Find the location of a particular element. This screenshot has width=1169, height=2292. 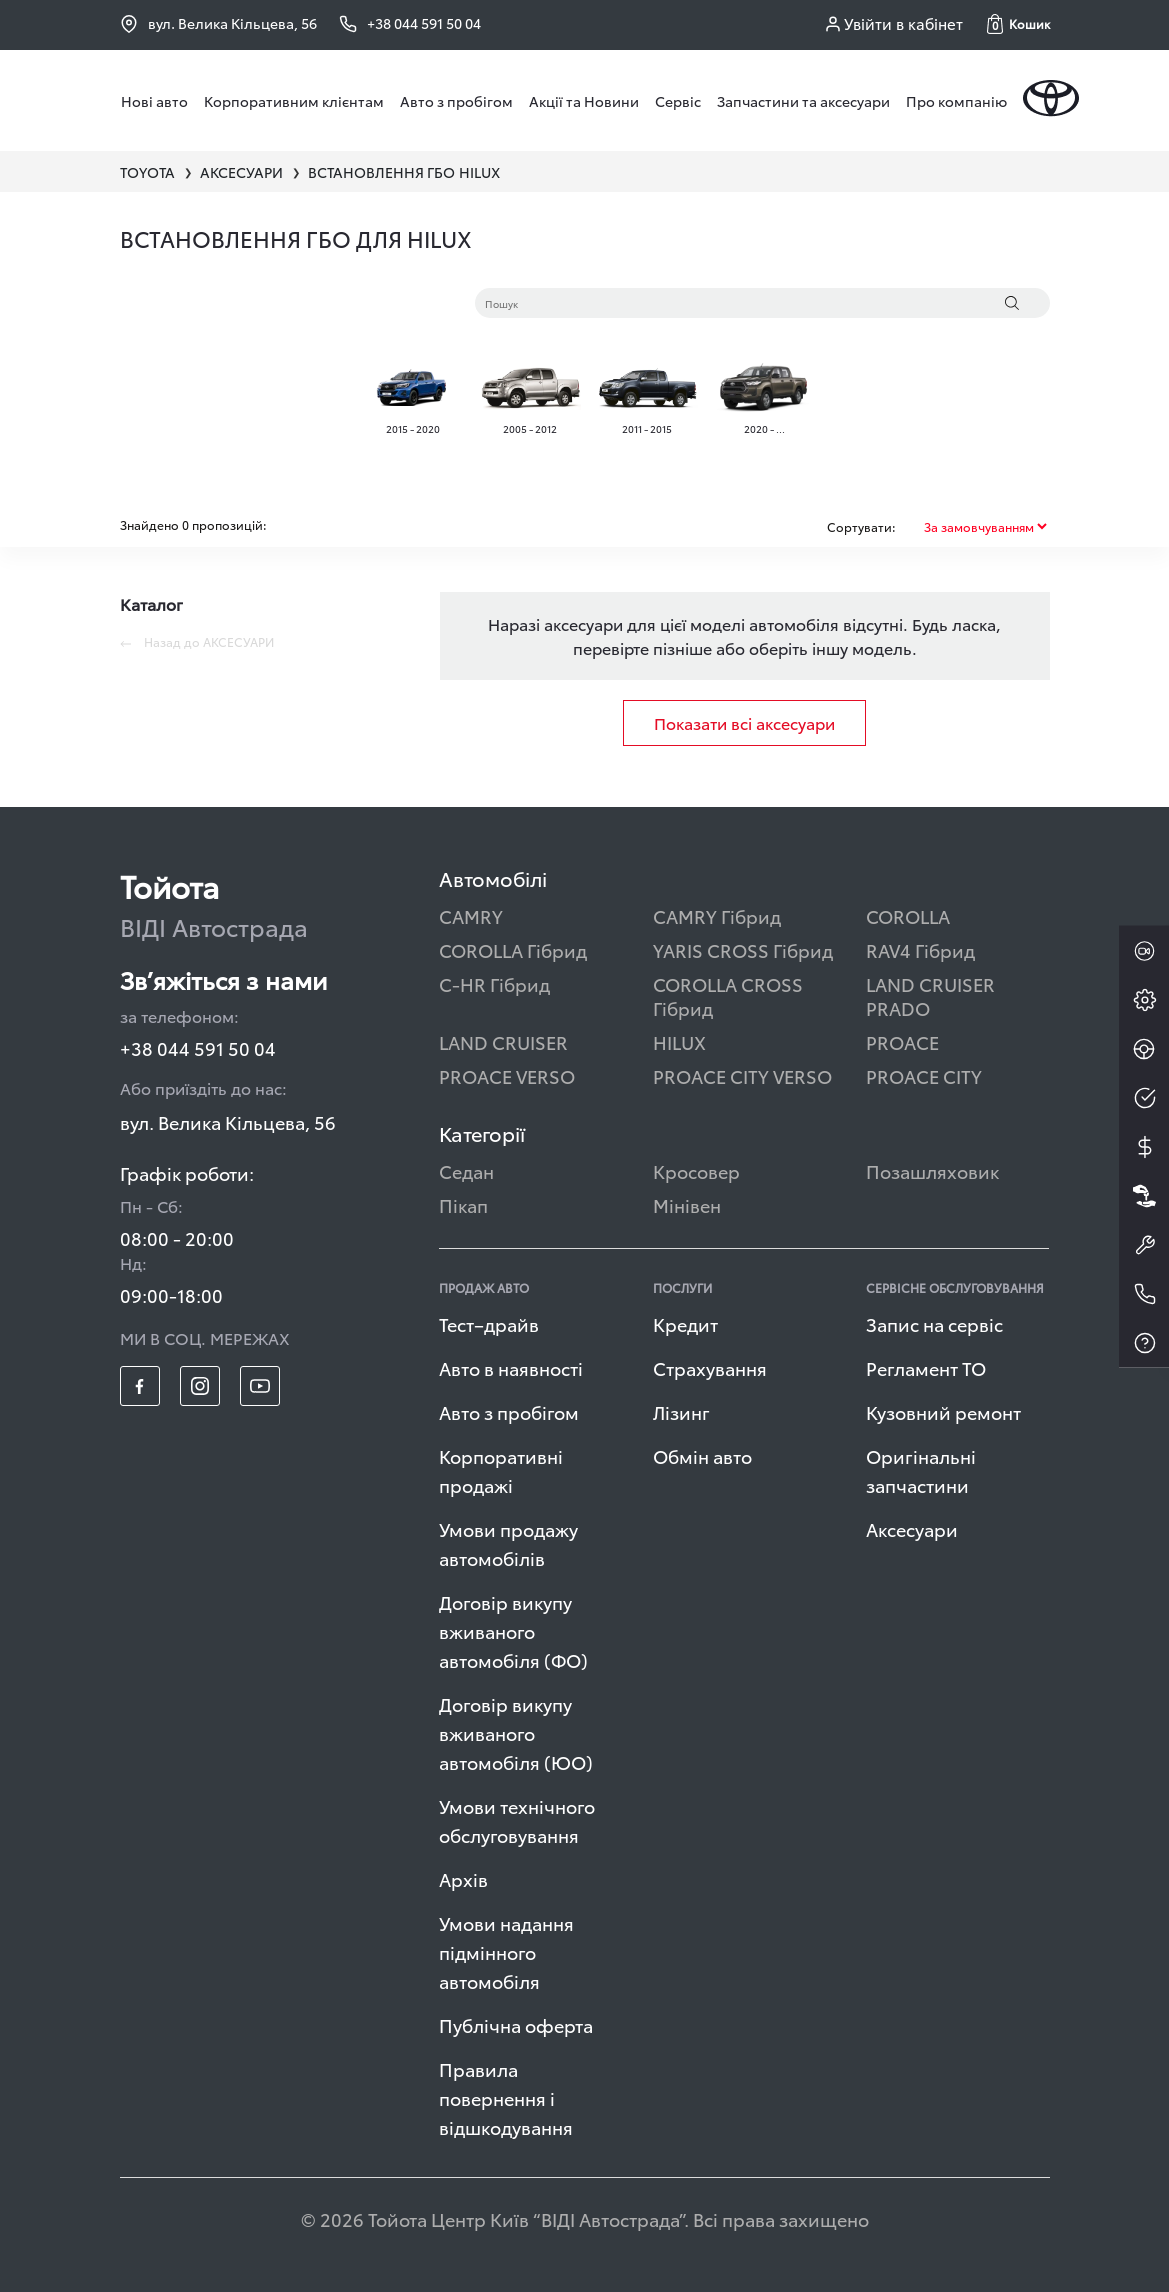

Седан is located at coordinates (466, 1170).